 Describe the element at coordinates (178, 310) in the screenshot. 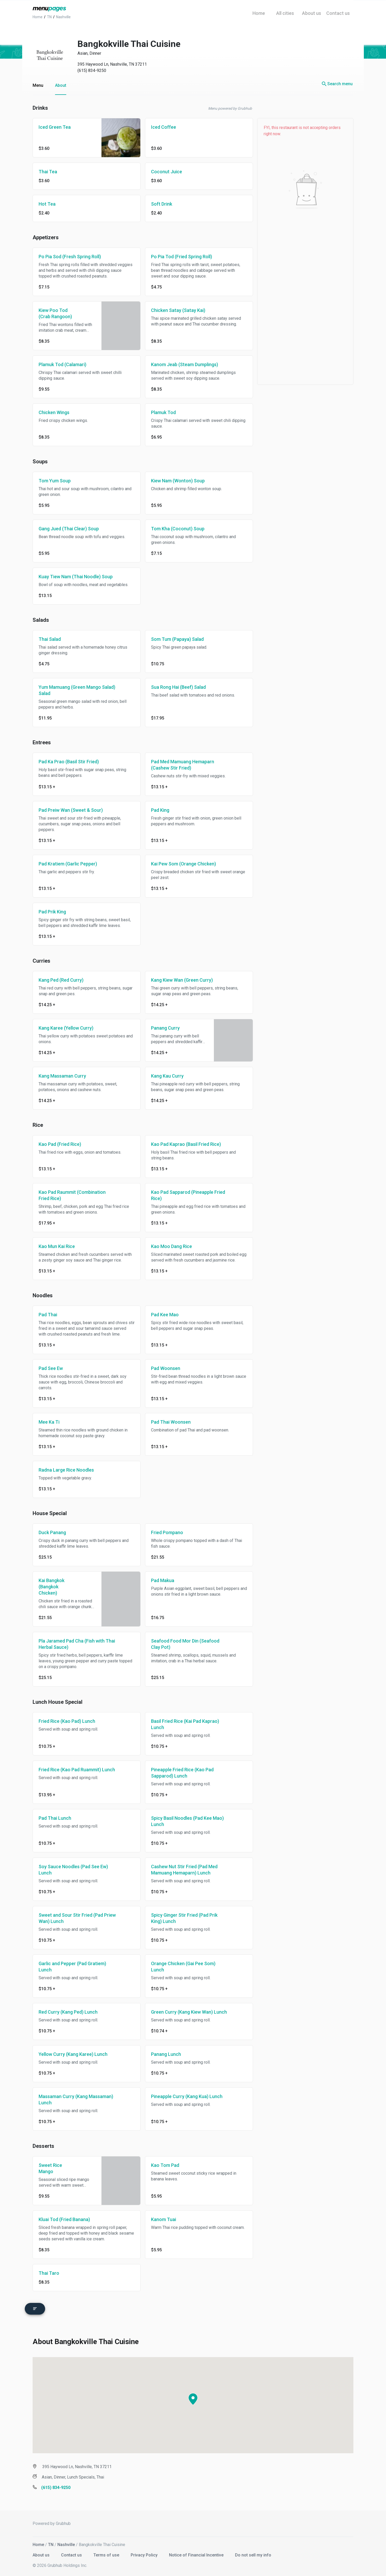

I see `Chicken Satay (Satay Kai)` at that location.